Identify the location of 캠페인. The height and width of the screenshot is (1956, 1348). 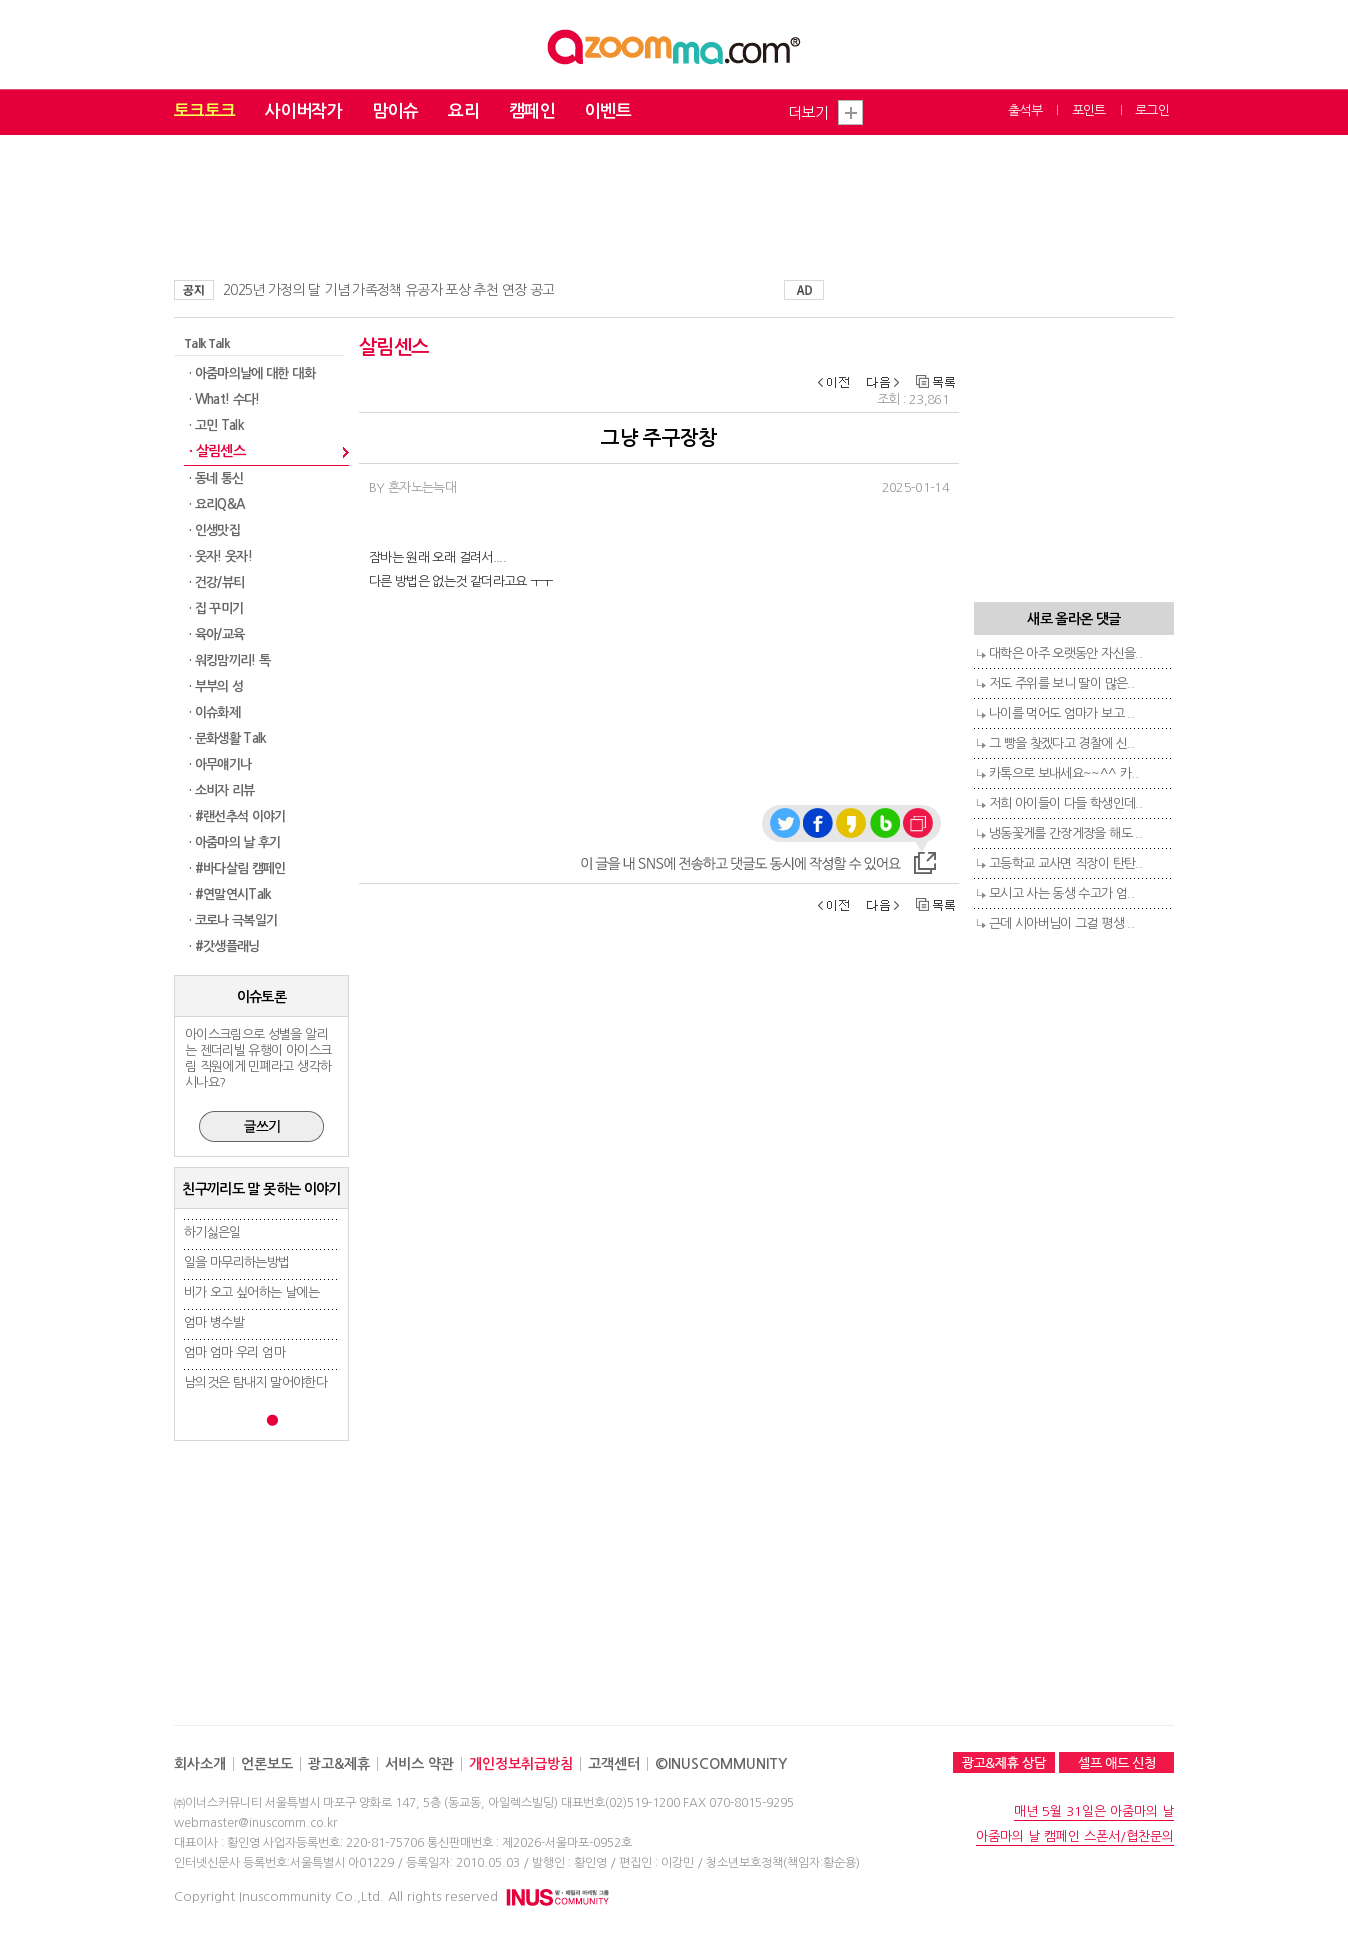
(532, 111).